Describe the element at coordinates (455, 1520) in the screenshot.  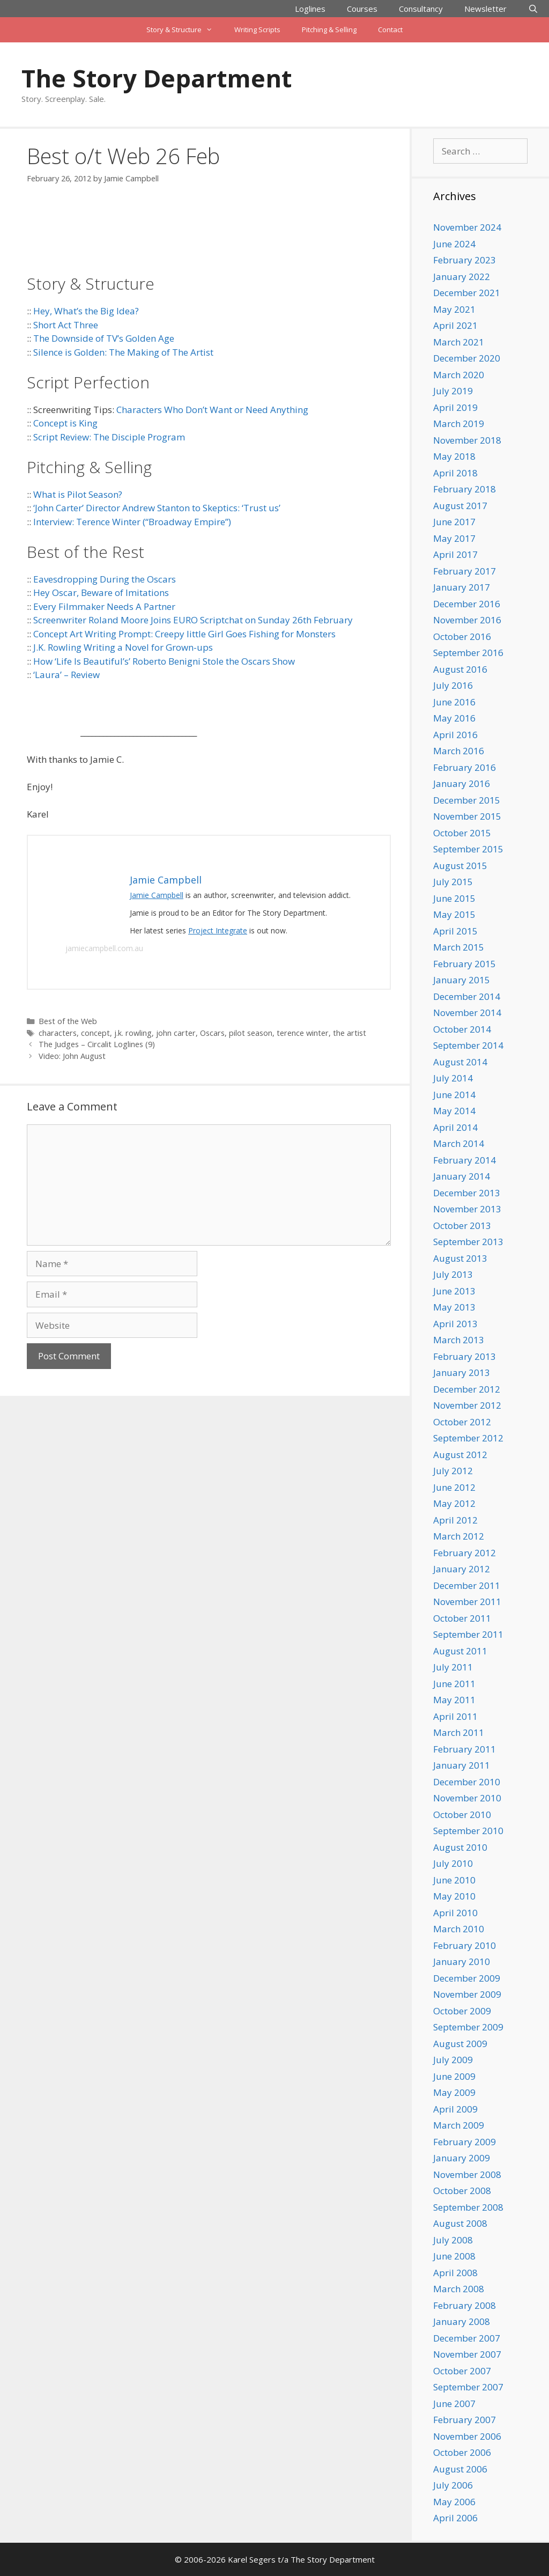
I see `April 2012` at that location.